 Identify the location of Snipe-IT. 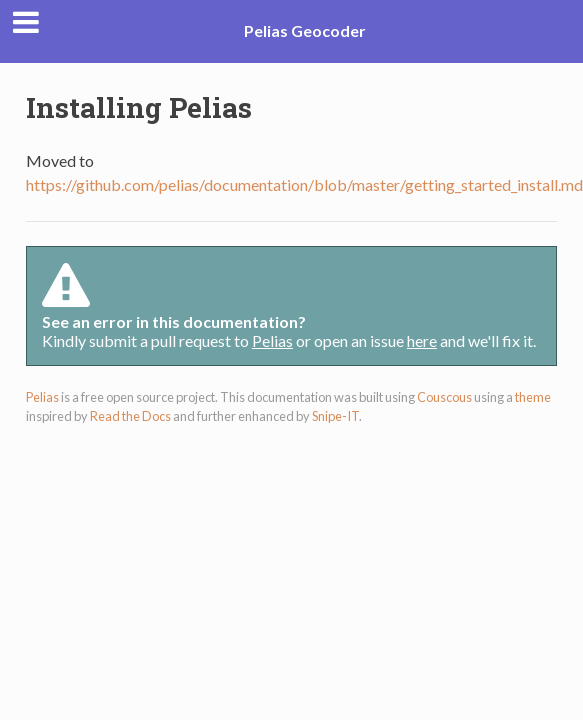
(335, 416).